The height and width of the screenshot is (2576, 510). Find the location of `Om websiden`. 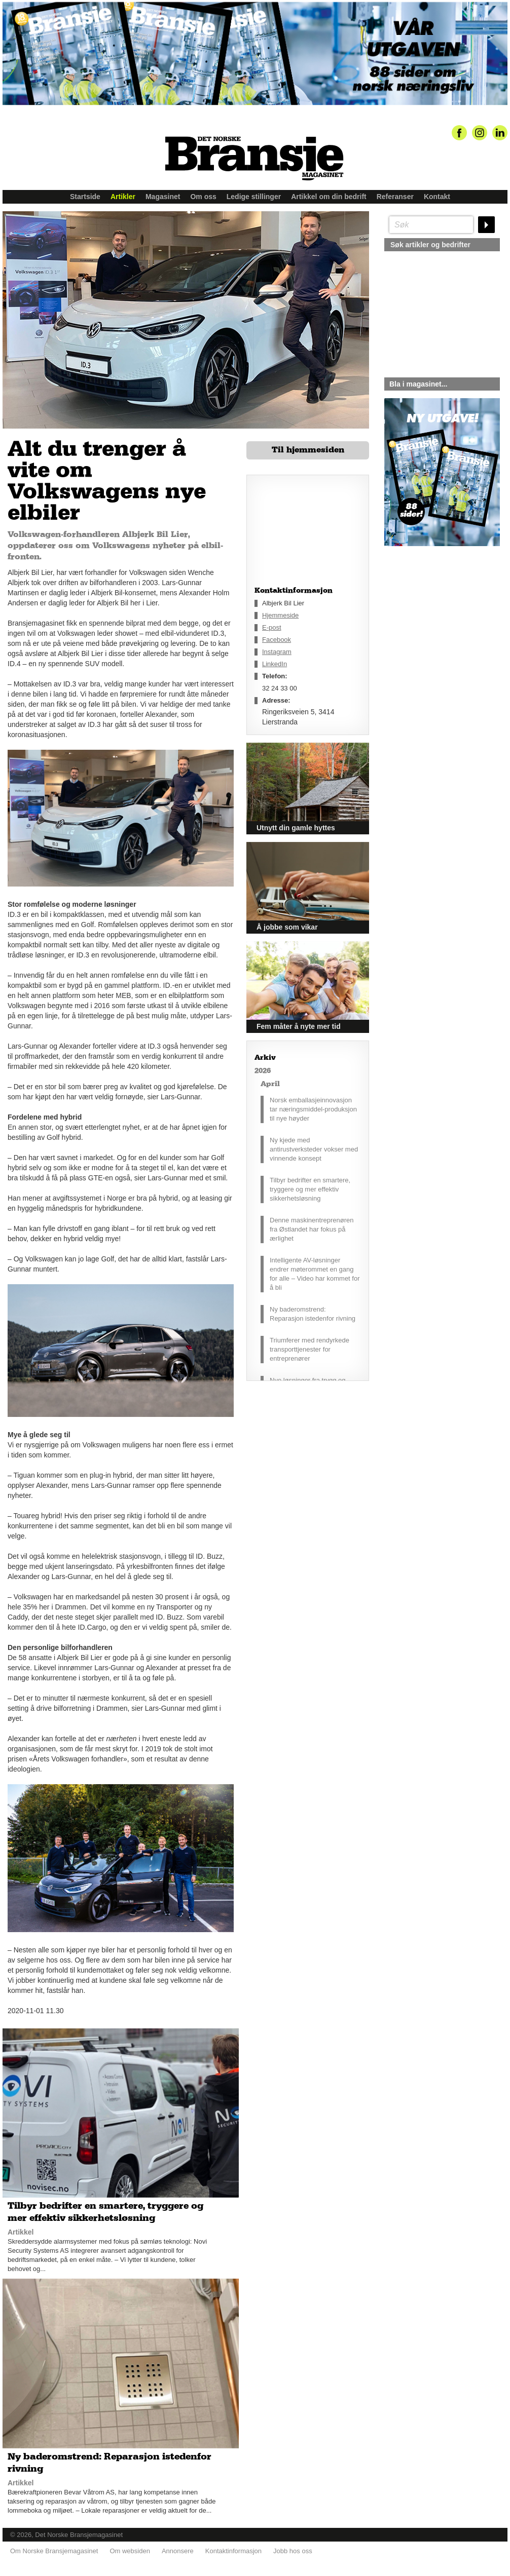

Om websiden is located at coordinates (130, 2551).